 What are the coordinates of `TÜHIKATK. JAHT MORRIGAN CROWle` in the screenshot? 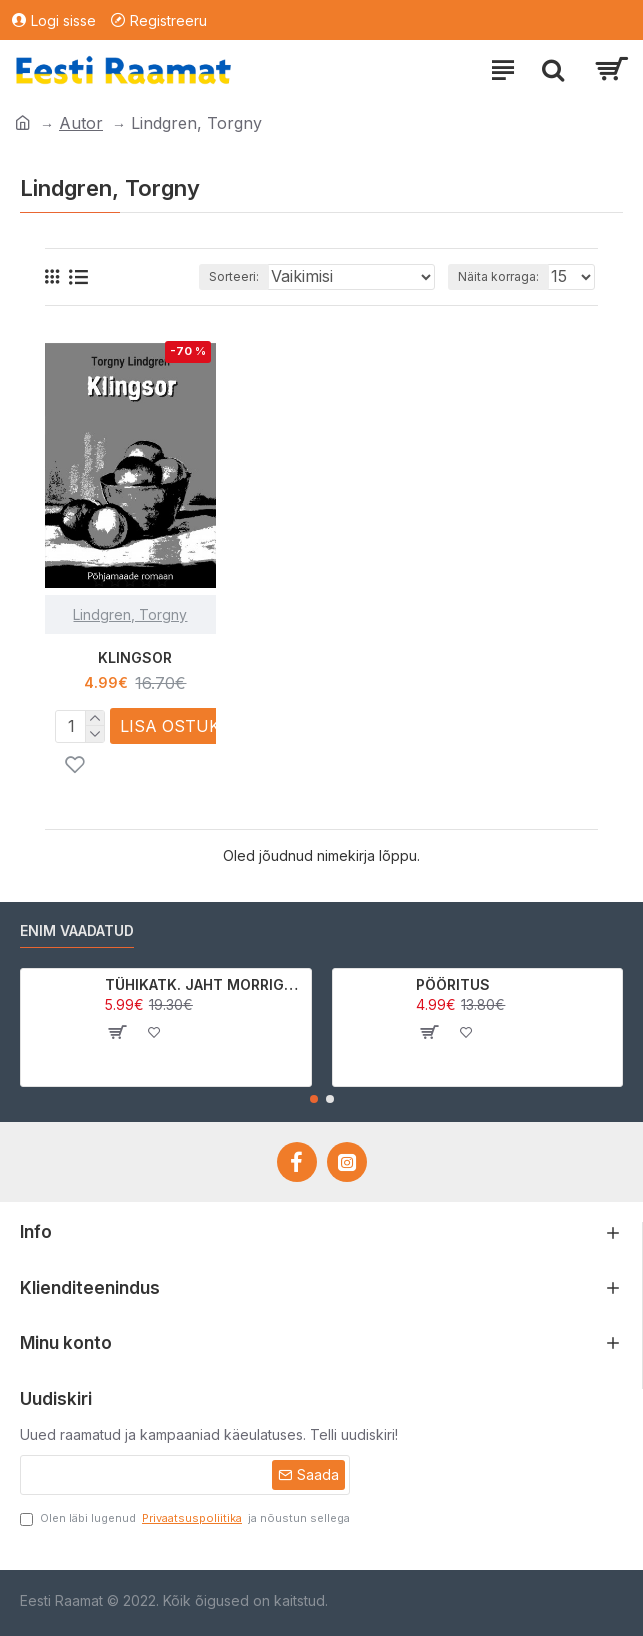 It's located at (204, 984).